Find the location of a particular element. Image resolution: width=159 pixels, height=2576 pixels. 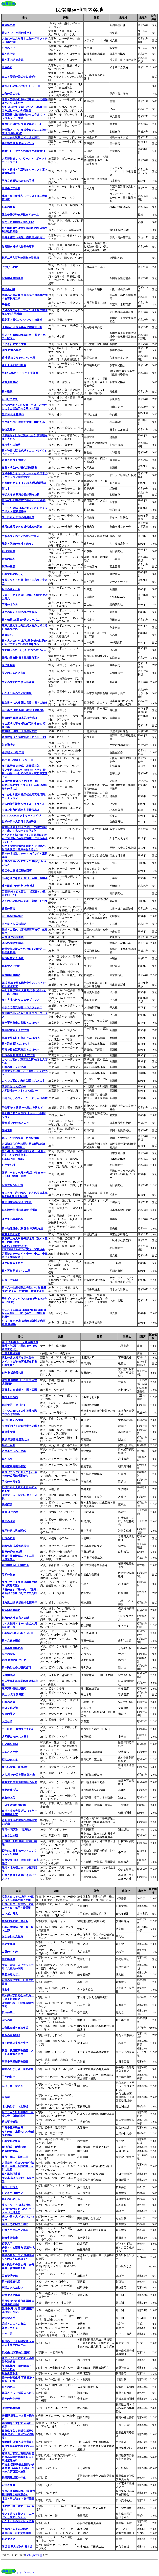

江戸深川情緒の研究 is located at coordinates (14, 1688).